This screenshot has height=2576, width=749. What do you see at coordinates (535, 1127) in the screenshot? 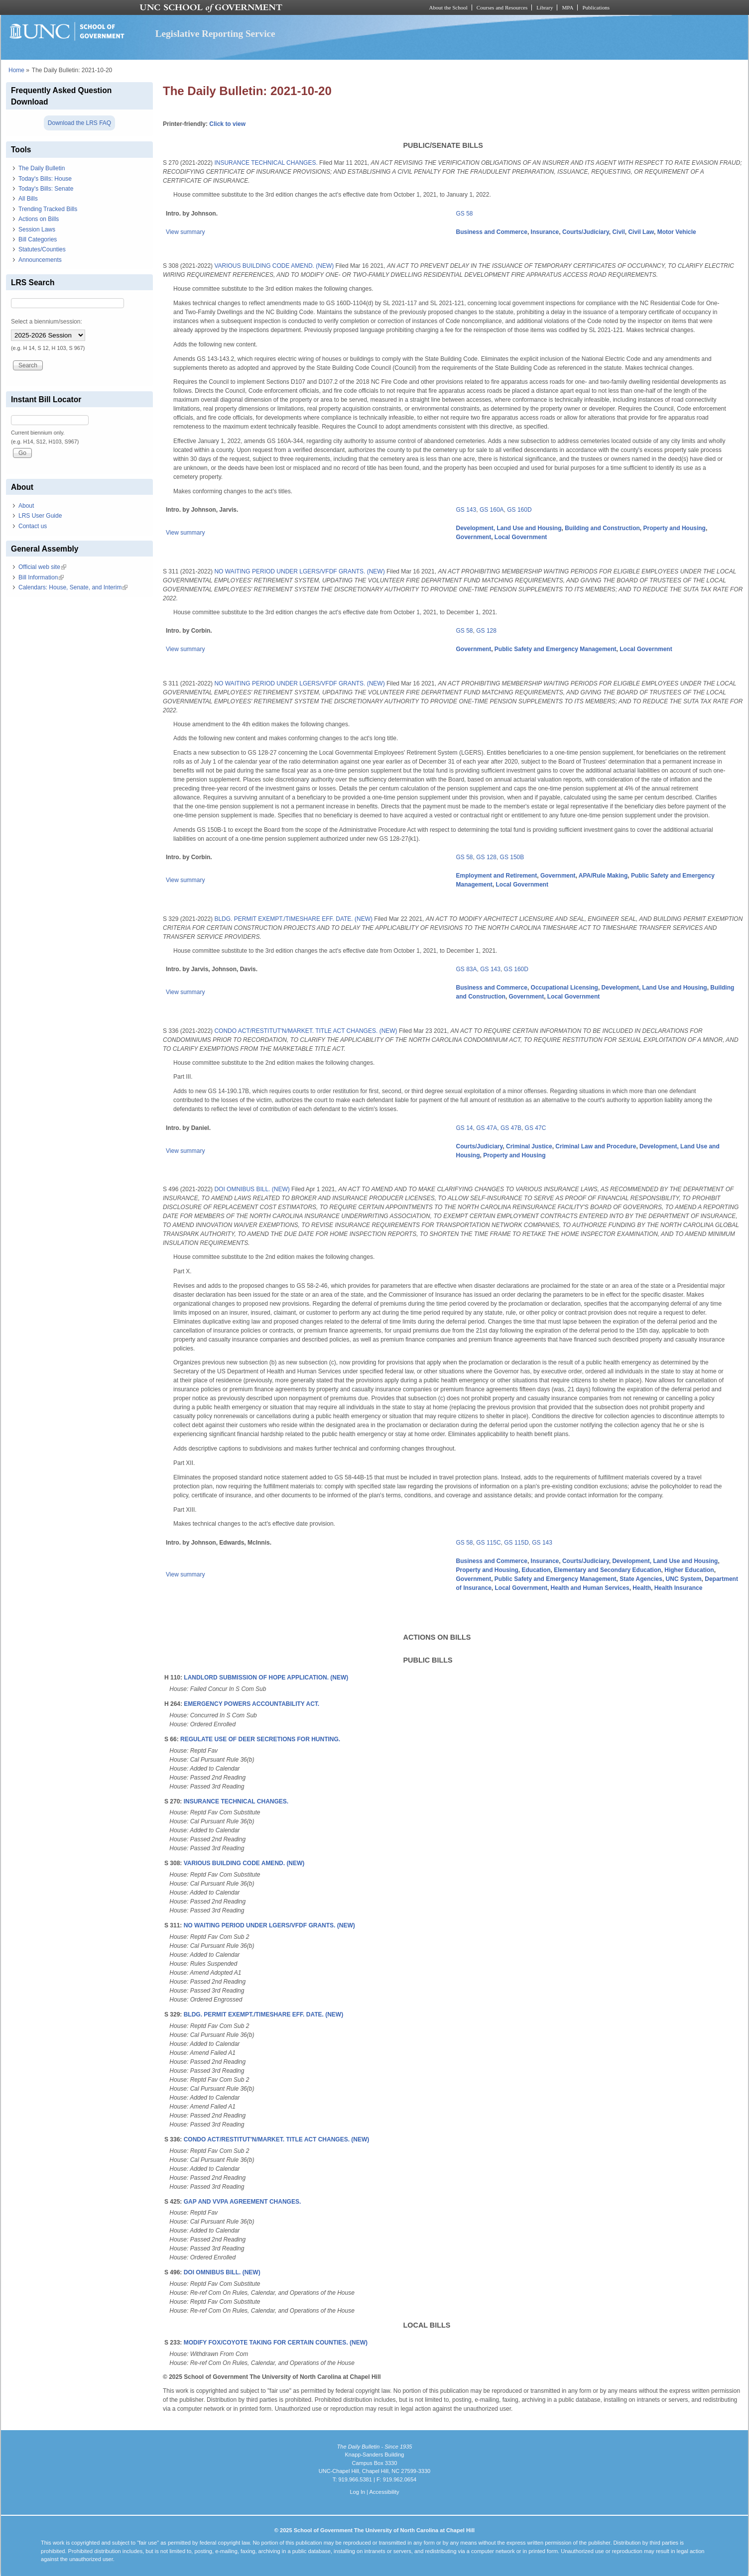
I see `GS 47C` at bounding box center [535, 1127].